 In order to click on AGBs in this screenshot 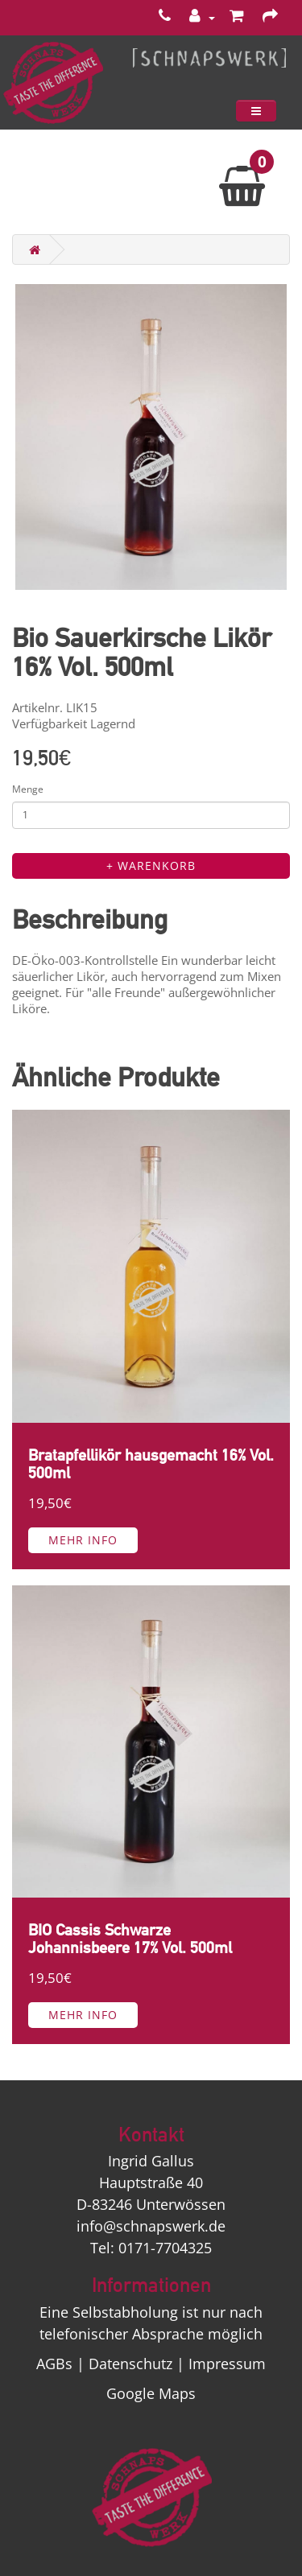, I will do `click(54, 2363)`.